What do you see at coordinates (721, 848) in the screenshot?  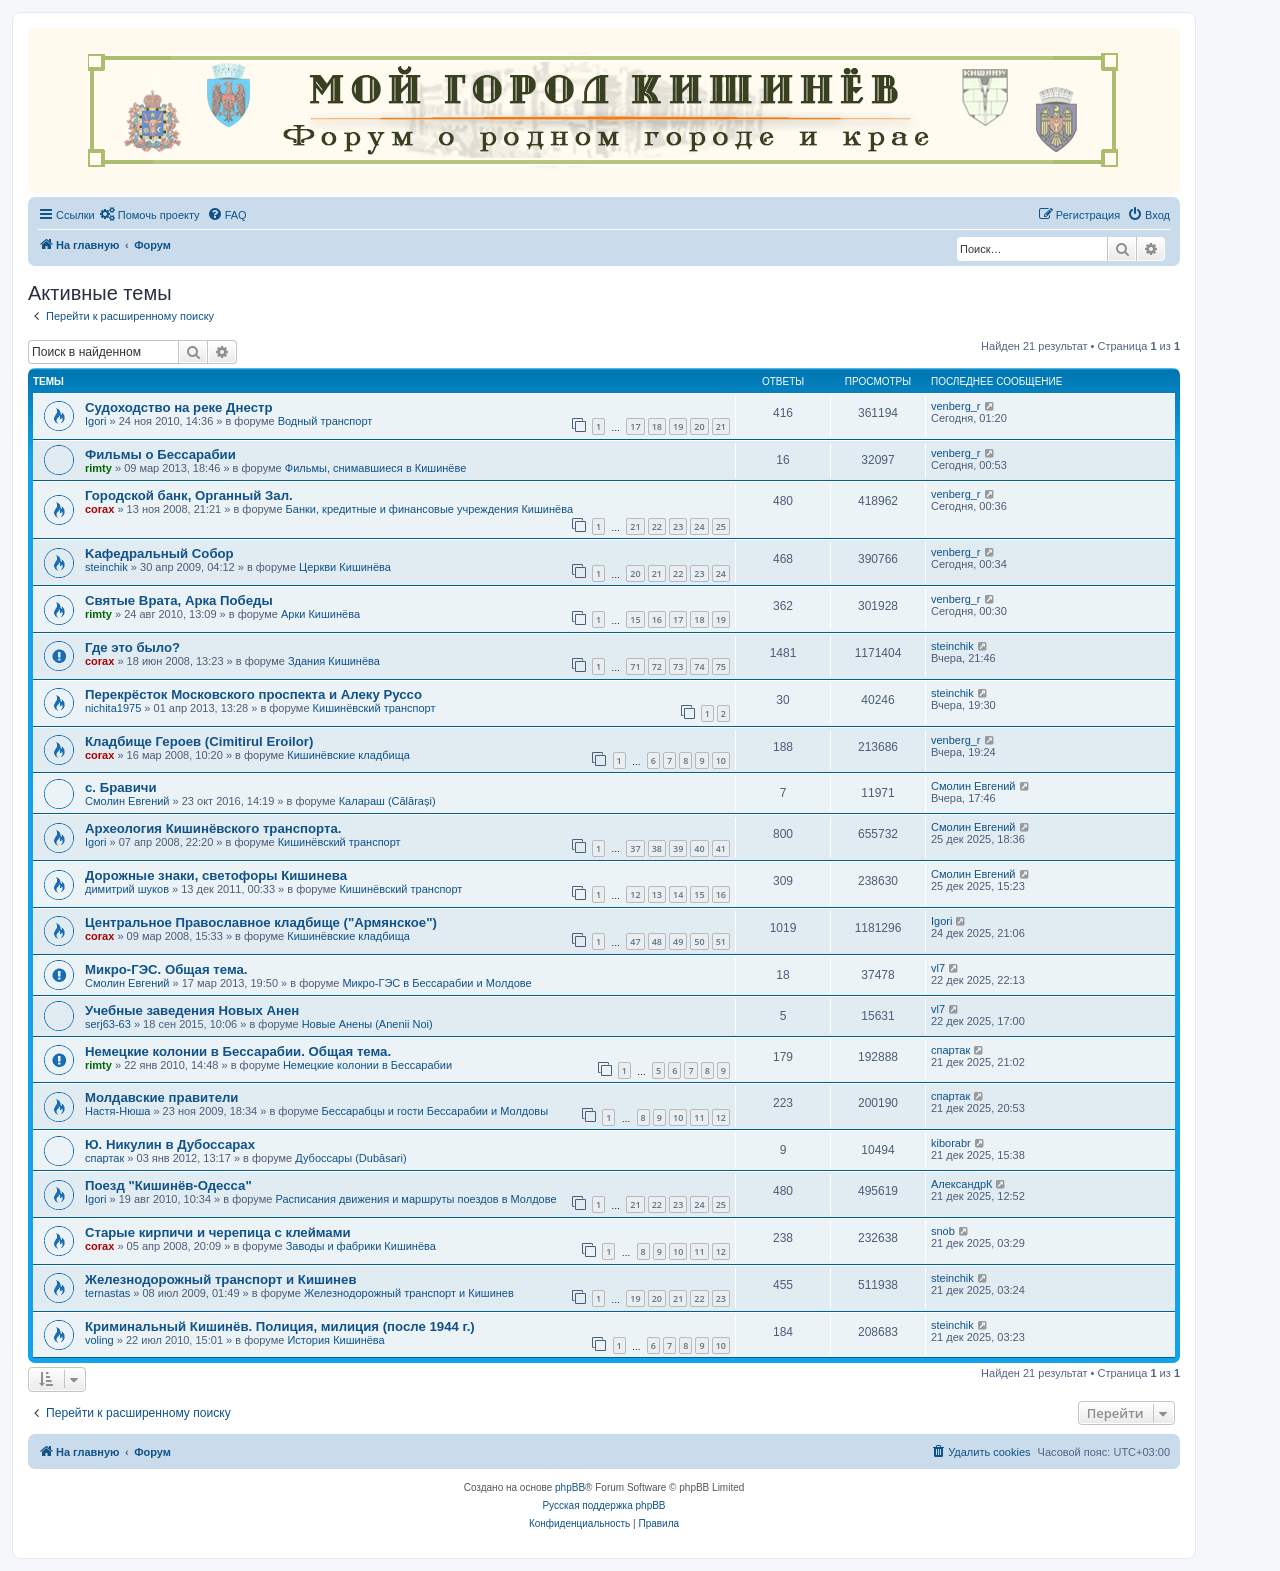 I see `41` at bounding box center [721, 848].